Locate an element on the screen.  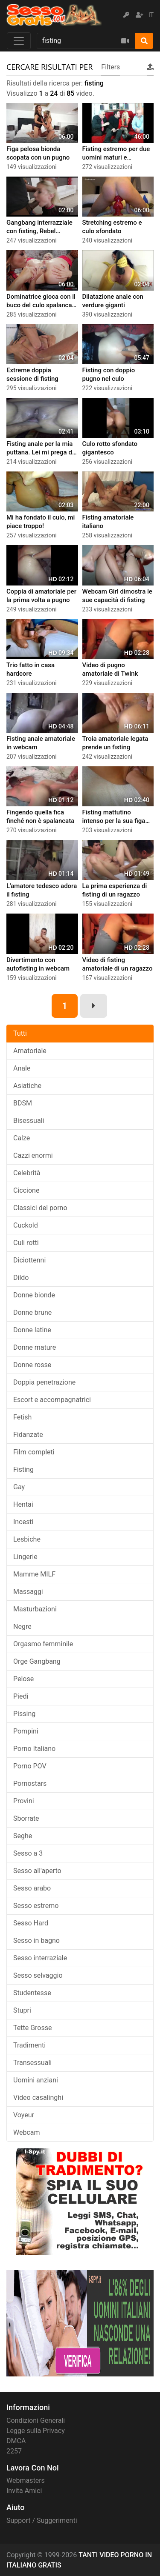
Pornostars is located at coordinates (30, 1783).